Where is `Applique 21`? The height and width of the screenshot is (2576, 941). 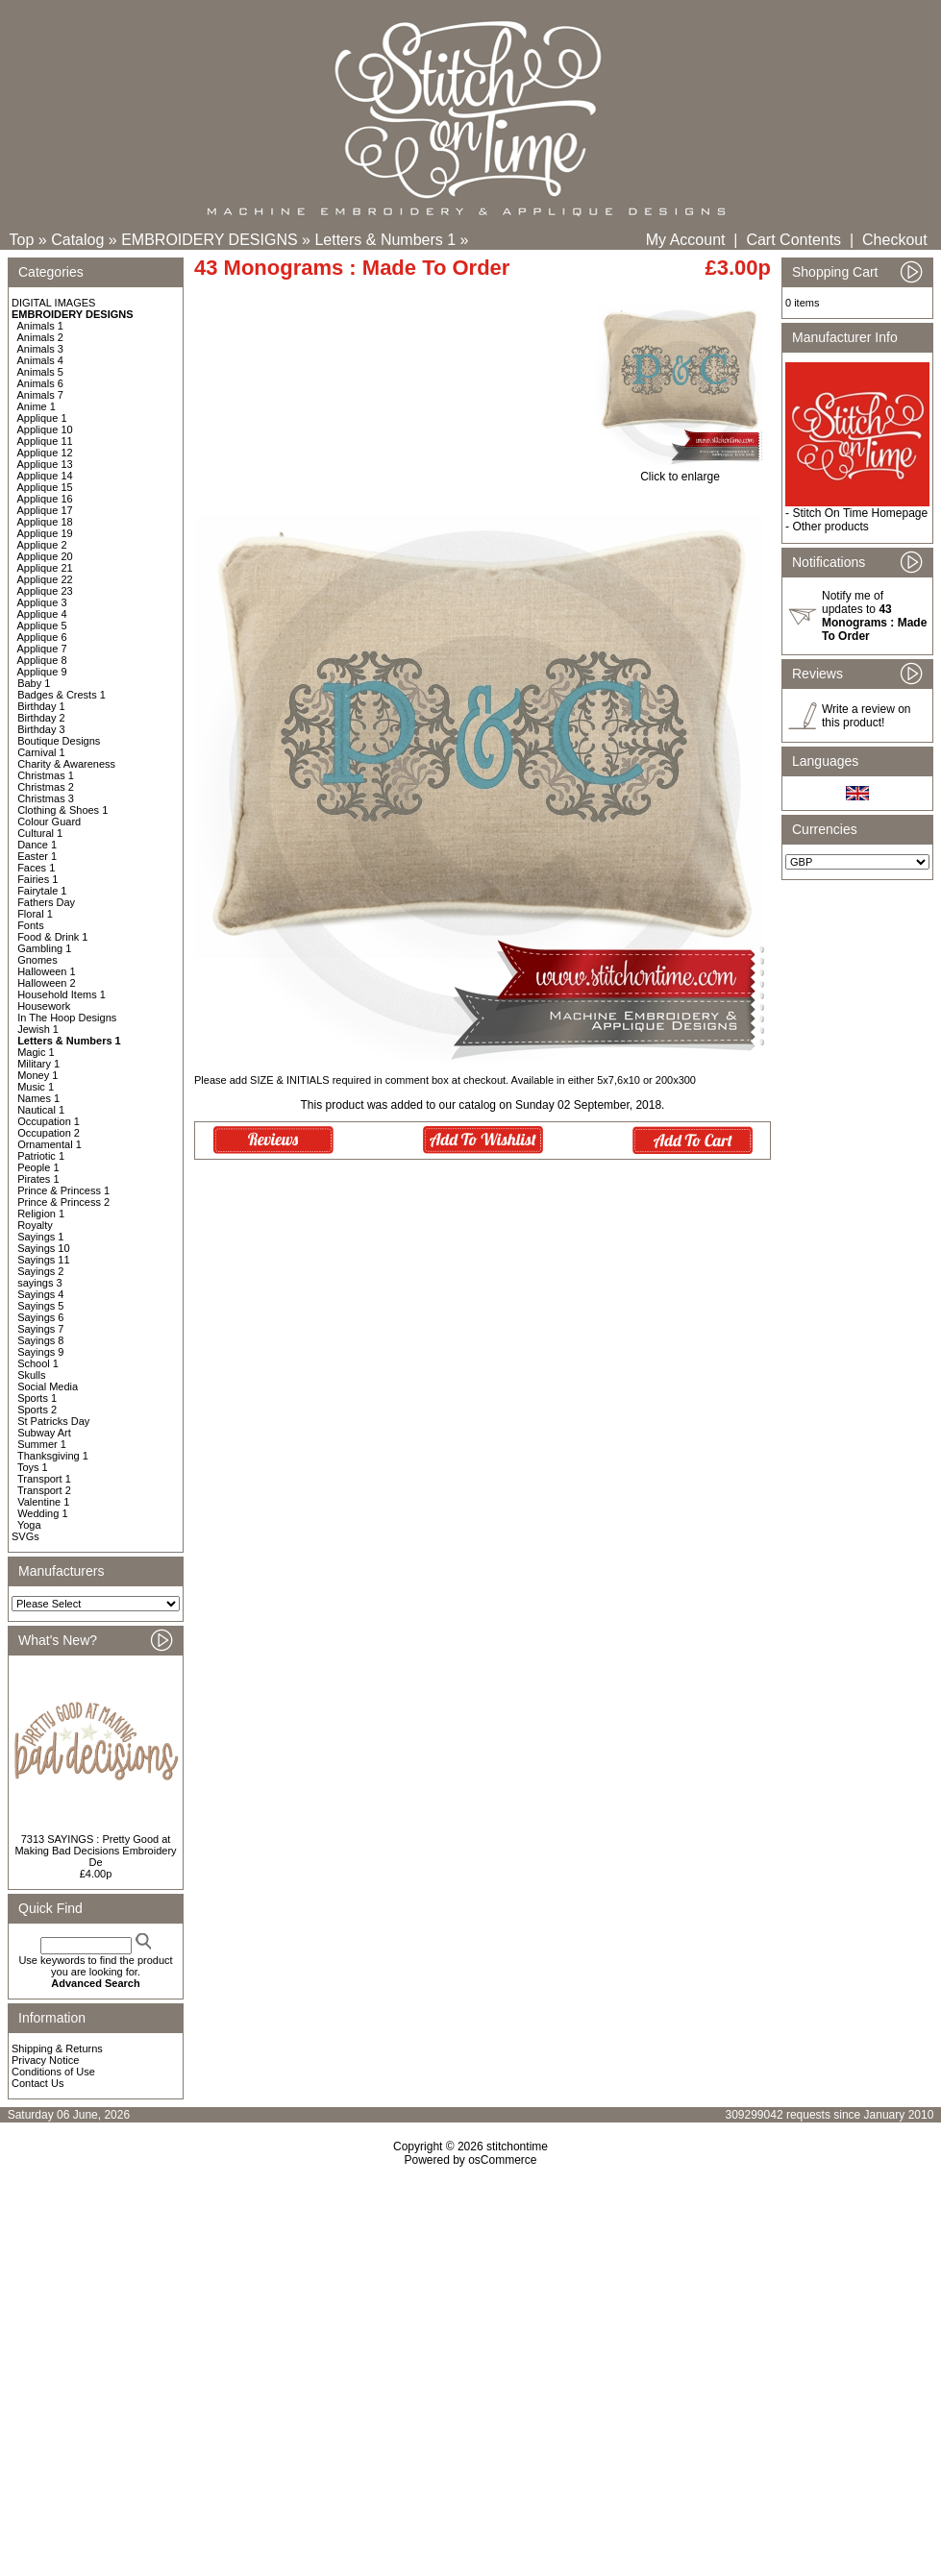 Applique 21 is located at coordinates (45, 568).